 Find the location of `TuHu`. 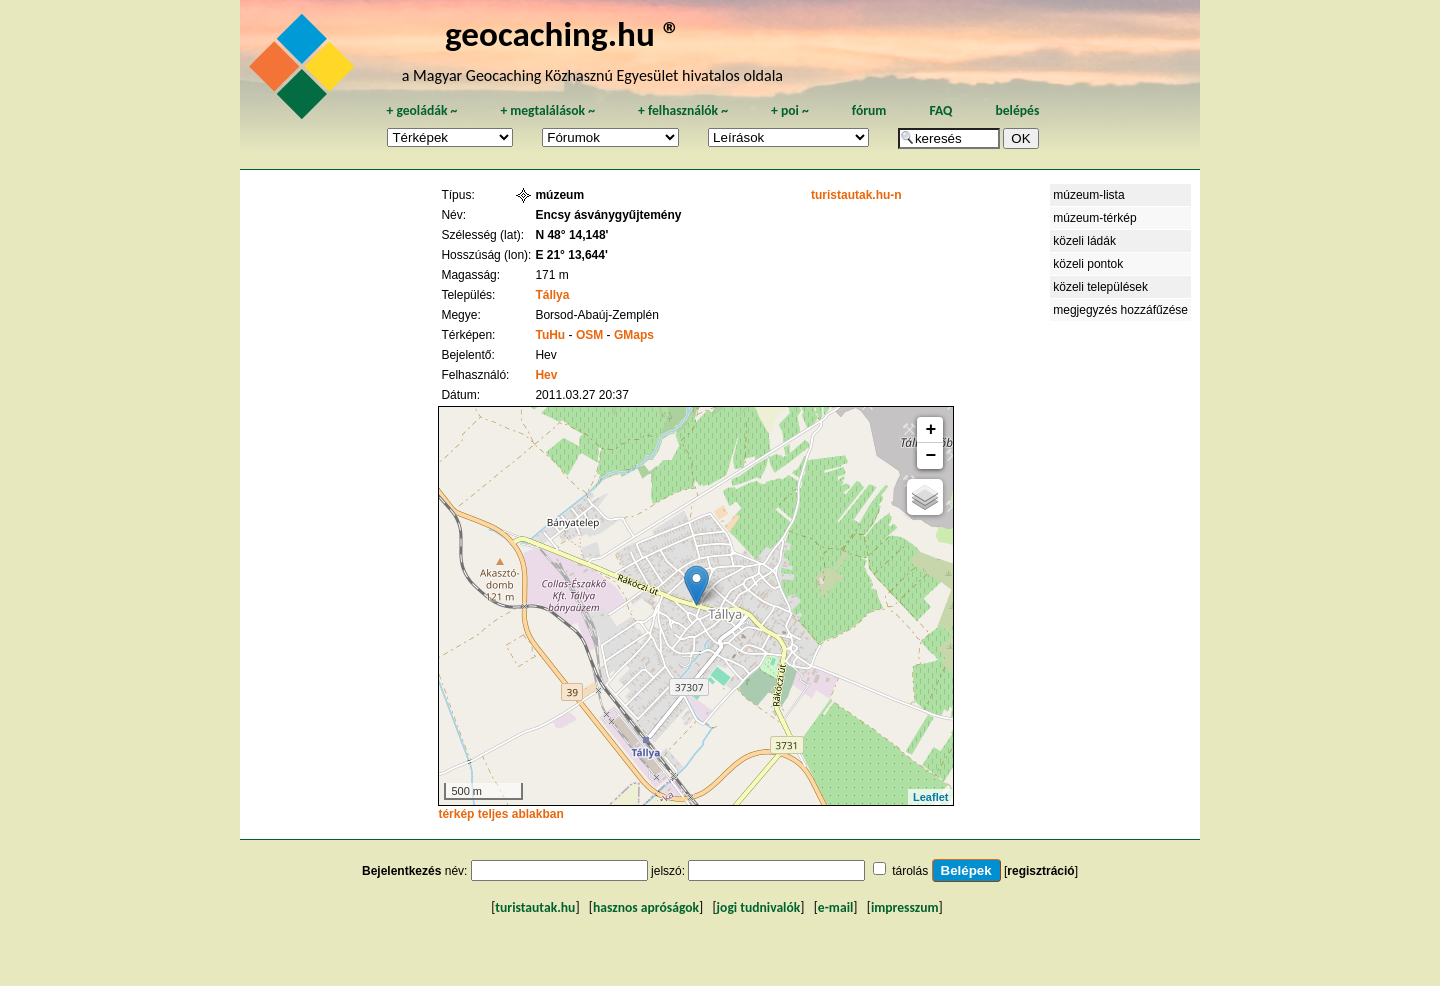

TuHu is located at coordinates (550, 335).